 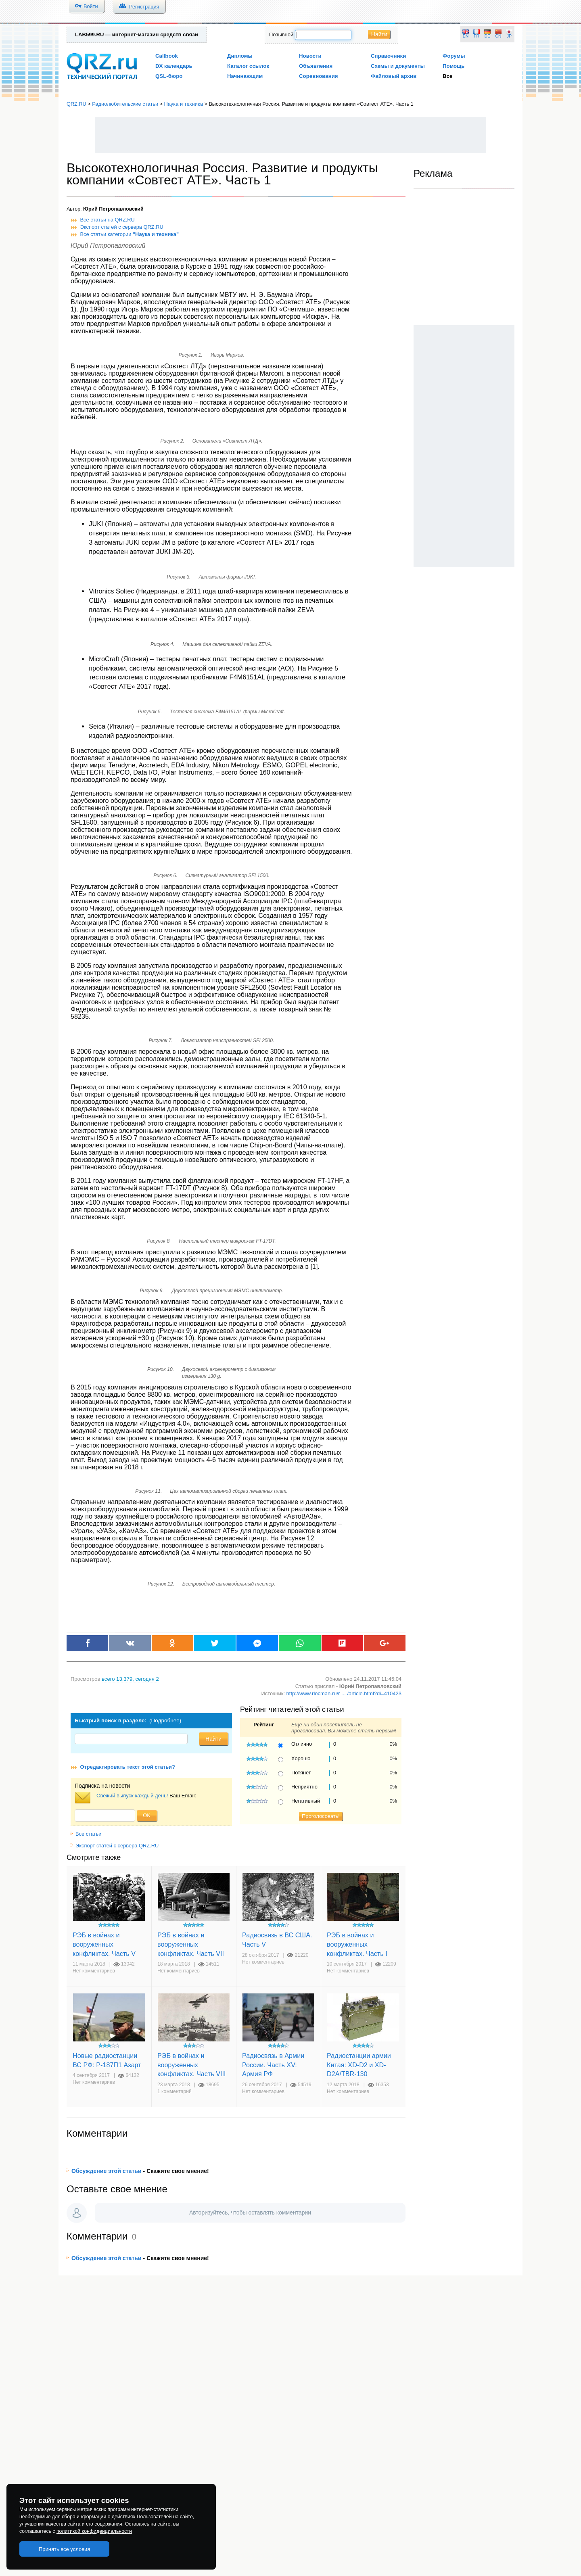 What do you see at coordinates (454, 56) in the screenshot?
I see `Форумы` at bounding box center [454, 56].